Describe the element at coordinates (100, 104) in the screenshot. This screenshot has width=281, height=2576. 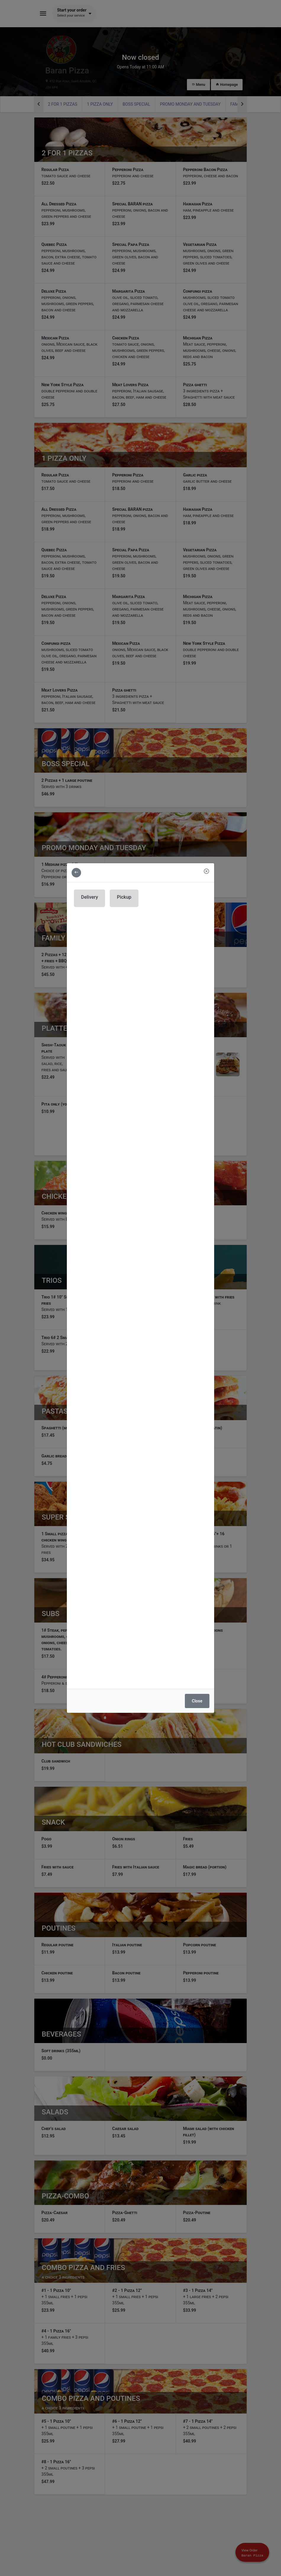
I see `1 Pizza only` at that location.